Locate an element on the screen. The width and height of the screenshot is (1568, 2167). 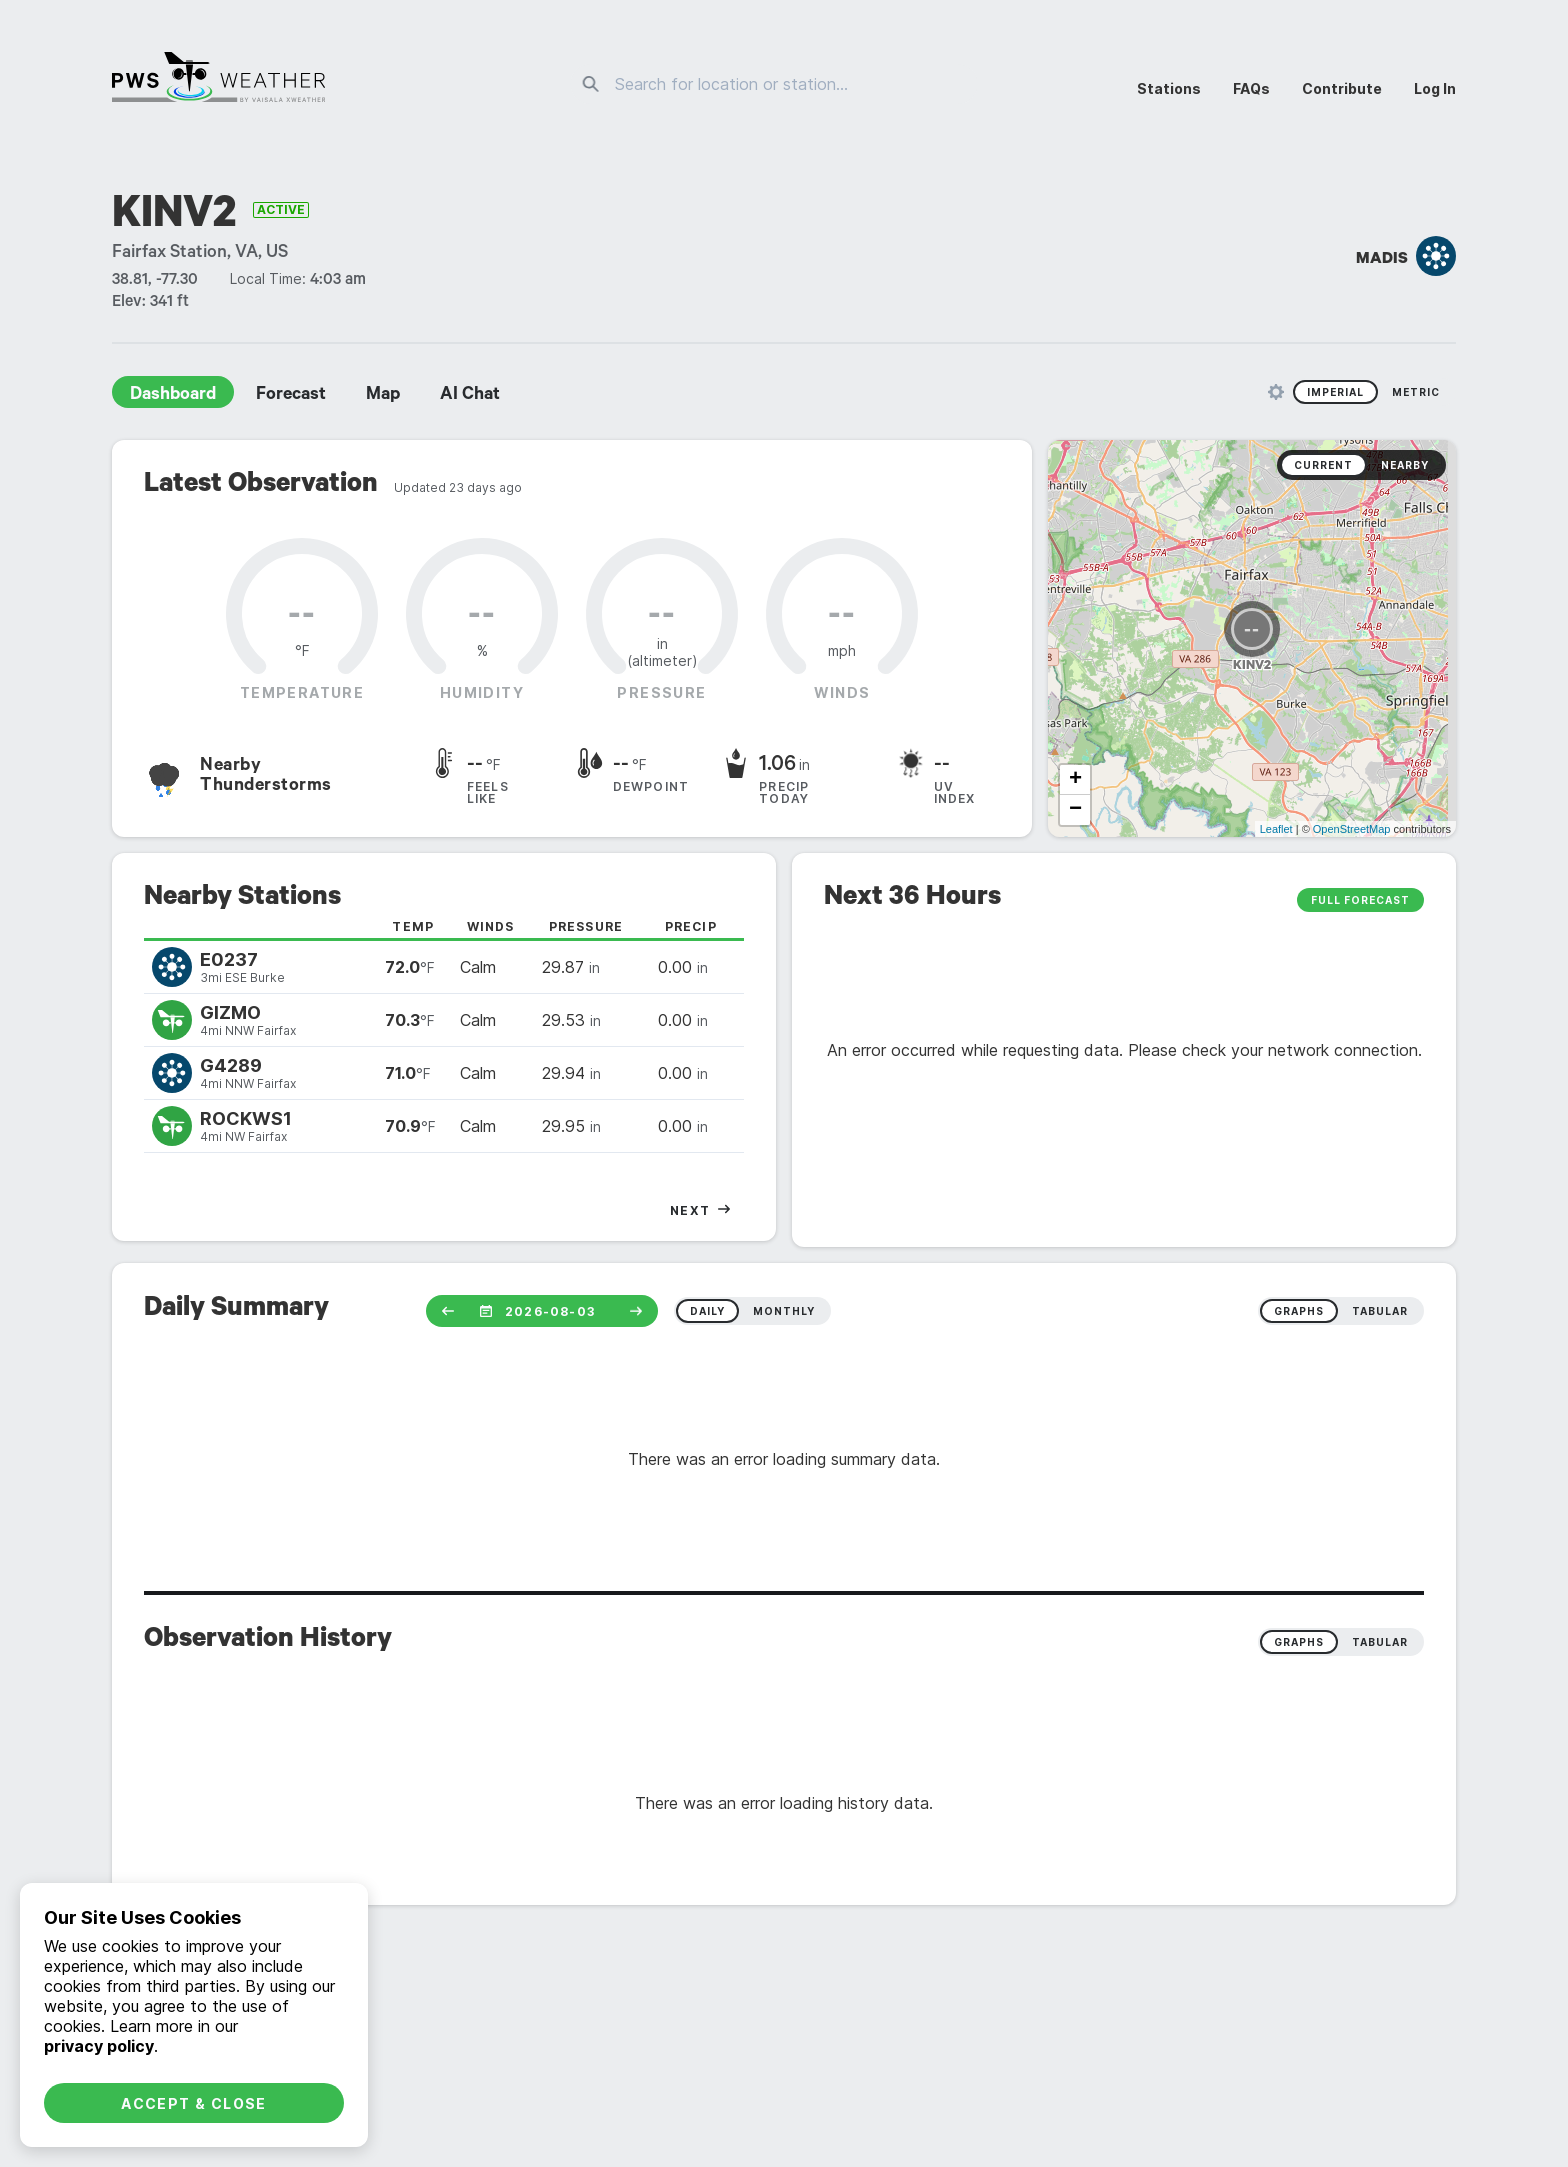
Leaflet is located at coordinates (1276, 829).